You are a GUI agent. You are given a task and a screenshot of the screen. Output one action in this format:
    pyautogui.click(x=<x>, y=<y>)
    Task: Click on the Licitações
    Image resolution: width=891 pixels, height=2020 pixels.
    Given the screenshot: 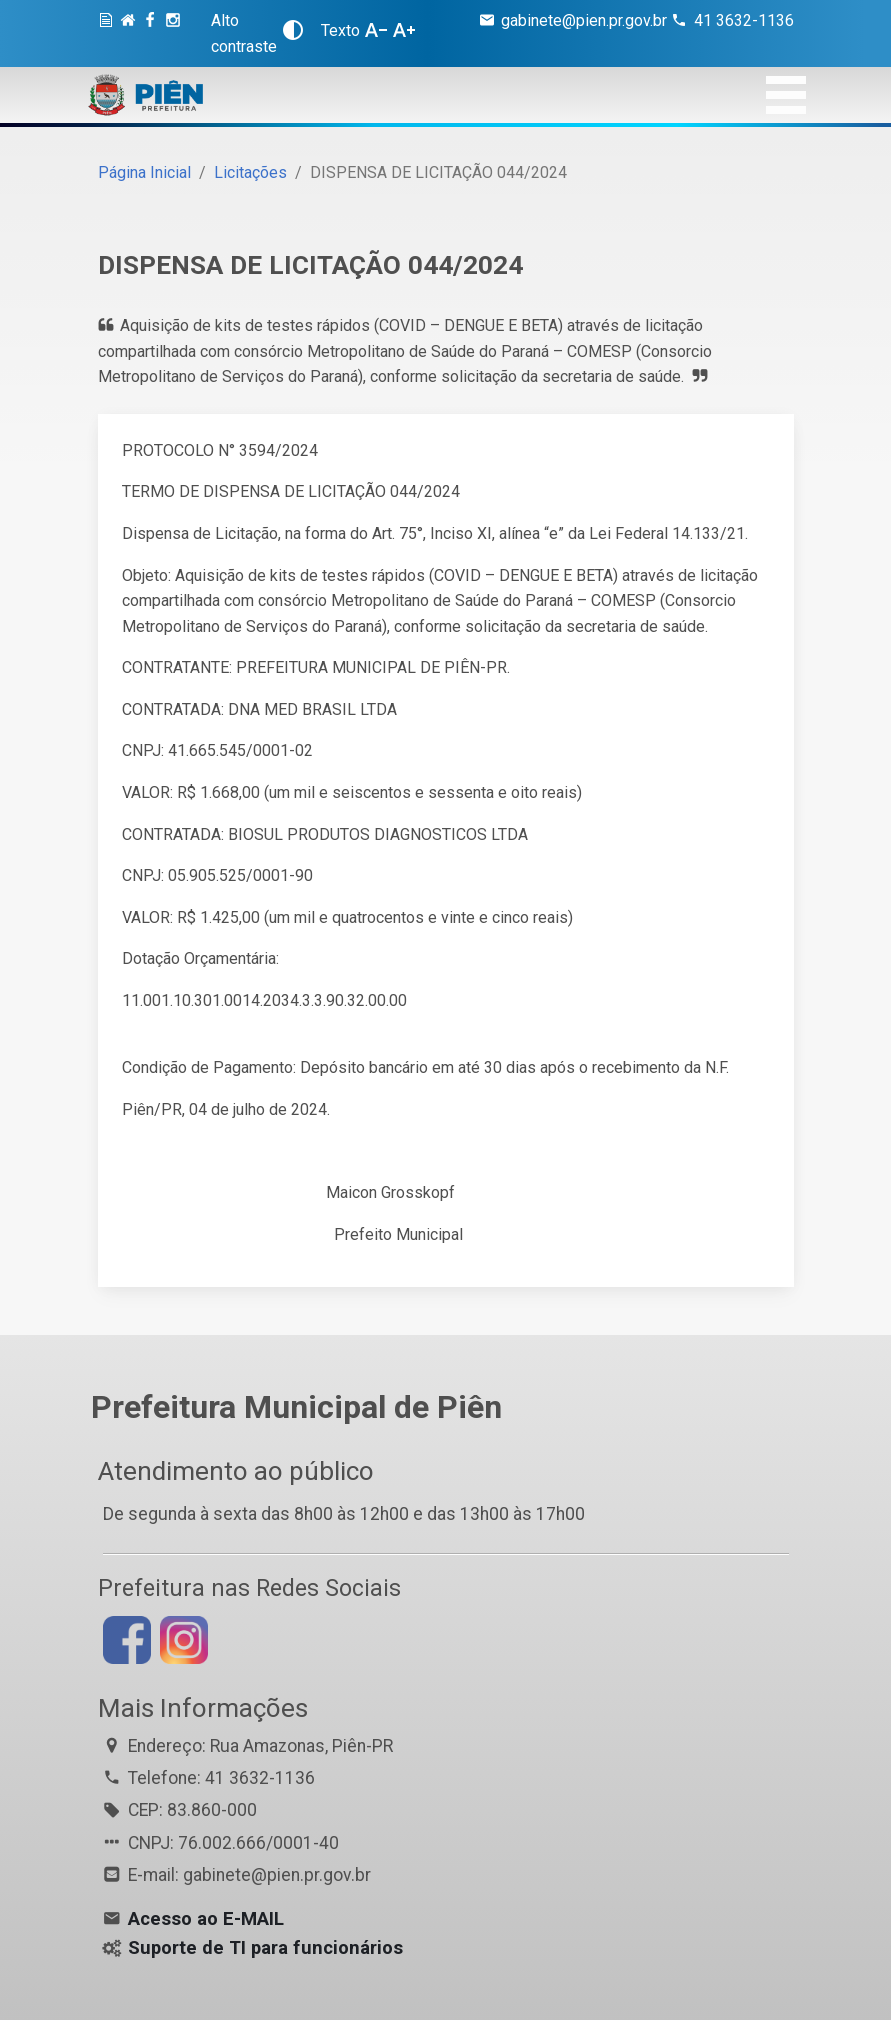 What is the action you would take?
    pyautogui.click(x=250, y=172)
    